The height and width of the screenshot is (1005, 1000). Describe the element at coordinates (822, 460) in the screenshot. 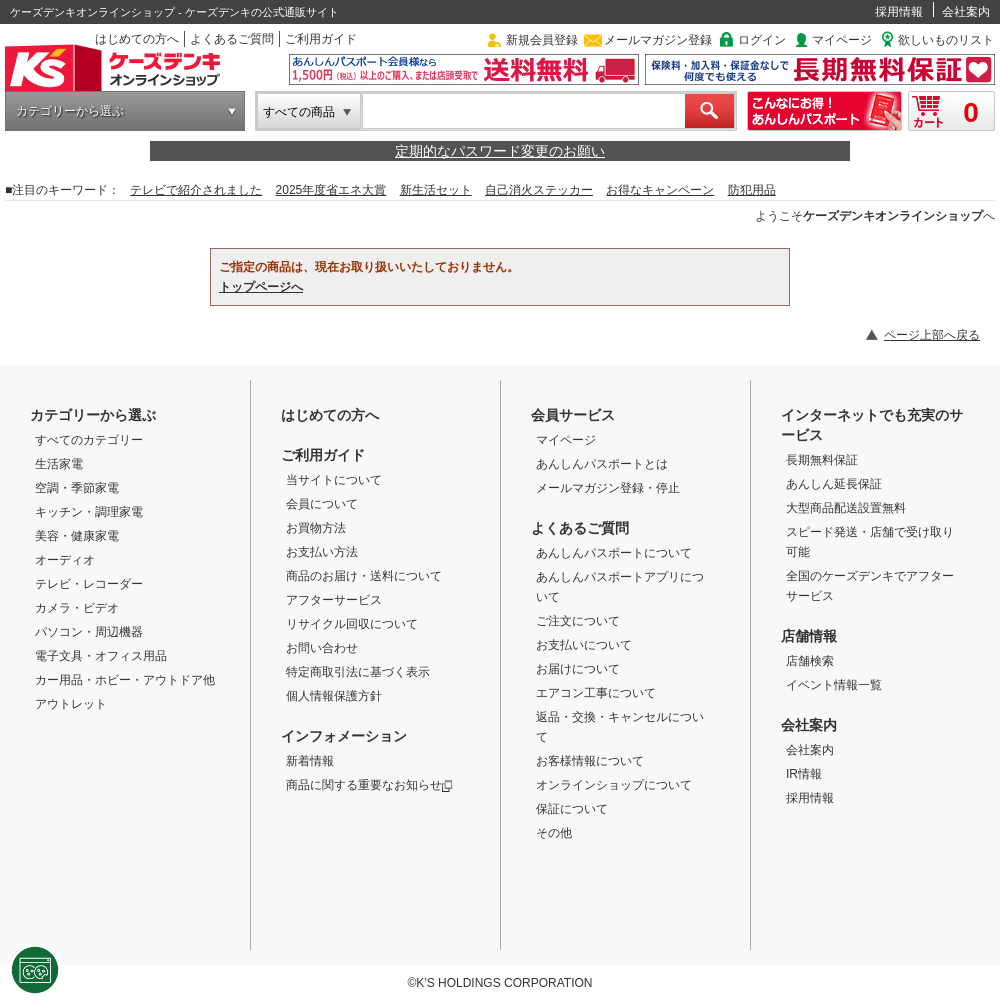

I see `長期無料保証` at that location.